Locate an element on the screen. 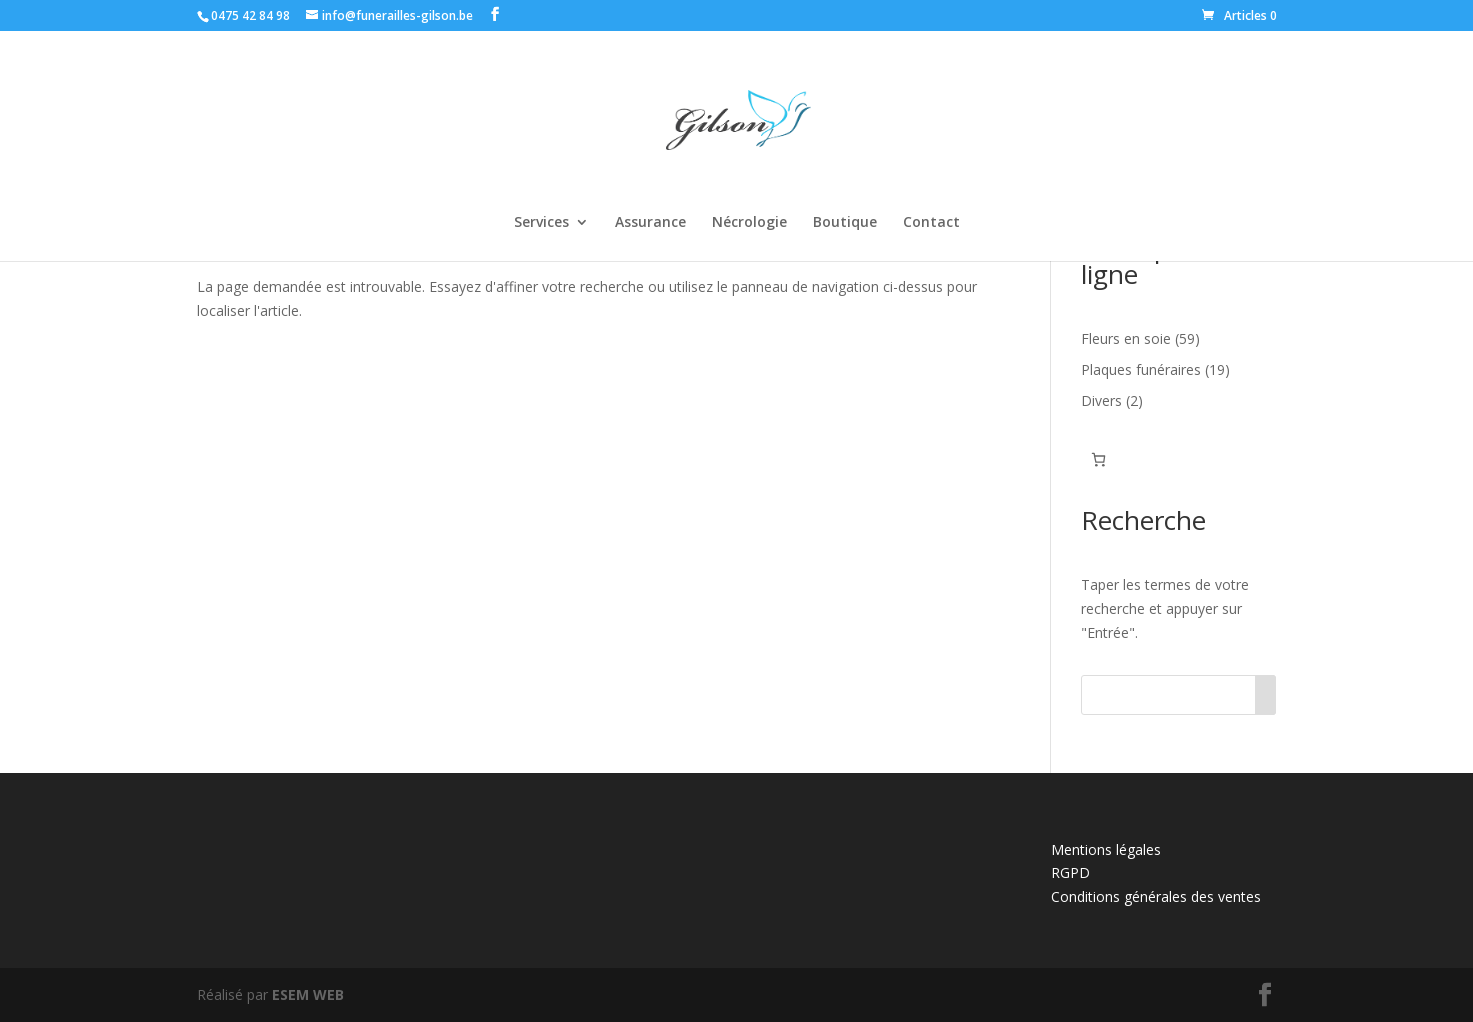  ESEM WEB is located at coordinates (308, 994).